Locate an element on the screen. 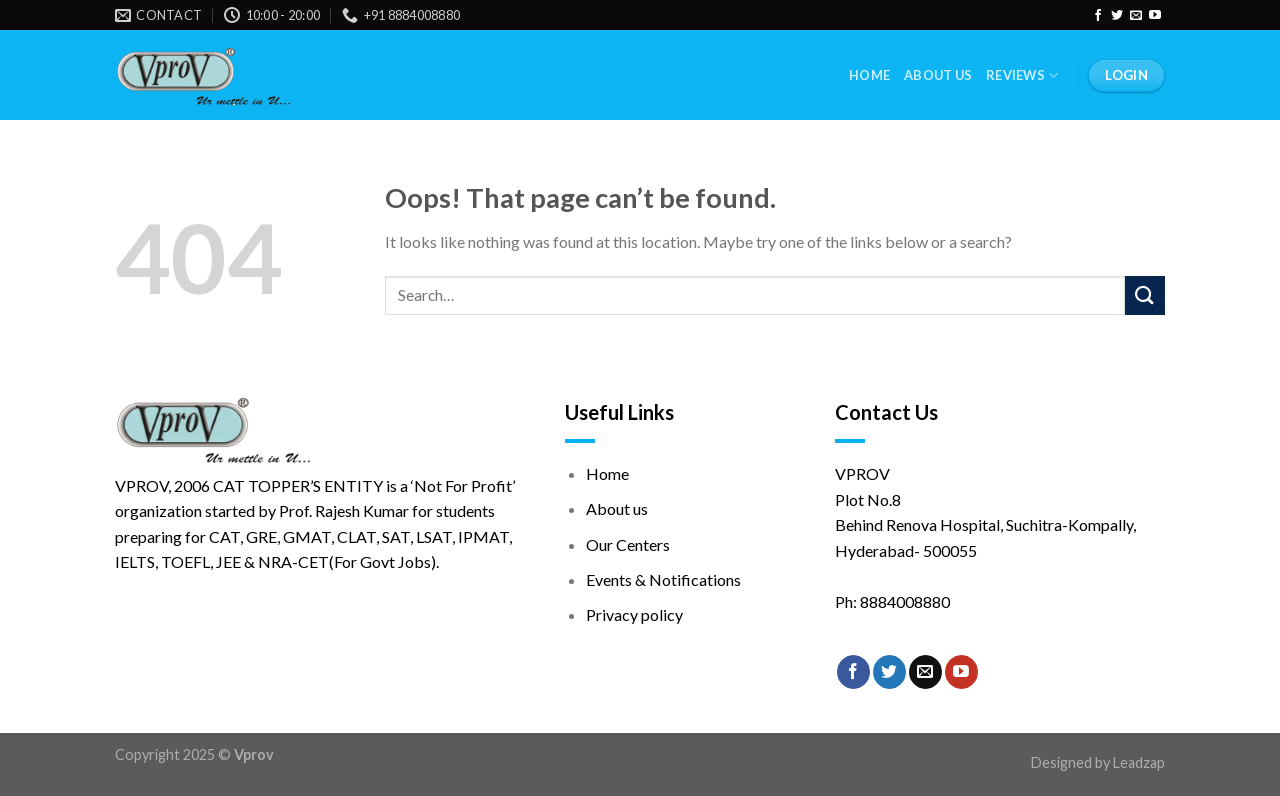 The height and width of the screenshot is (796, 1280). Leadzap is located at coordinates (1139, 762).